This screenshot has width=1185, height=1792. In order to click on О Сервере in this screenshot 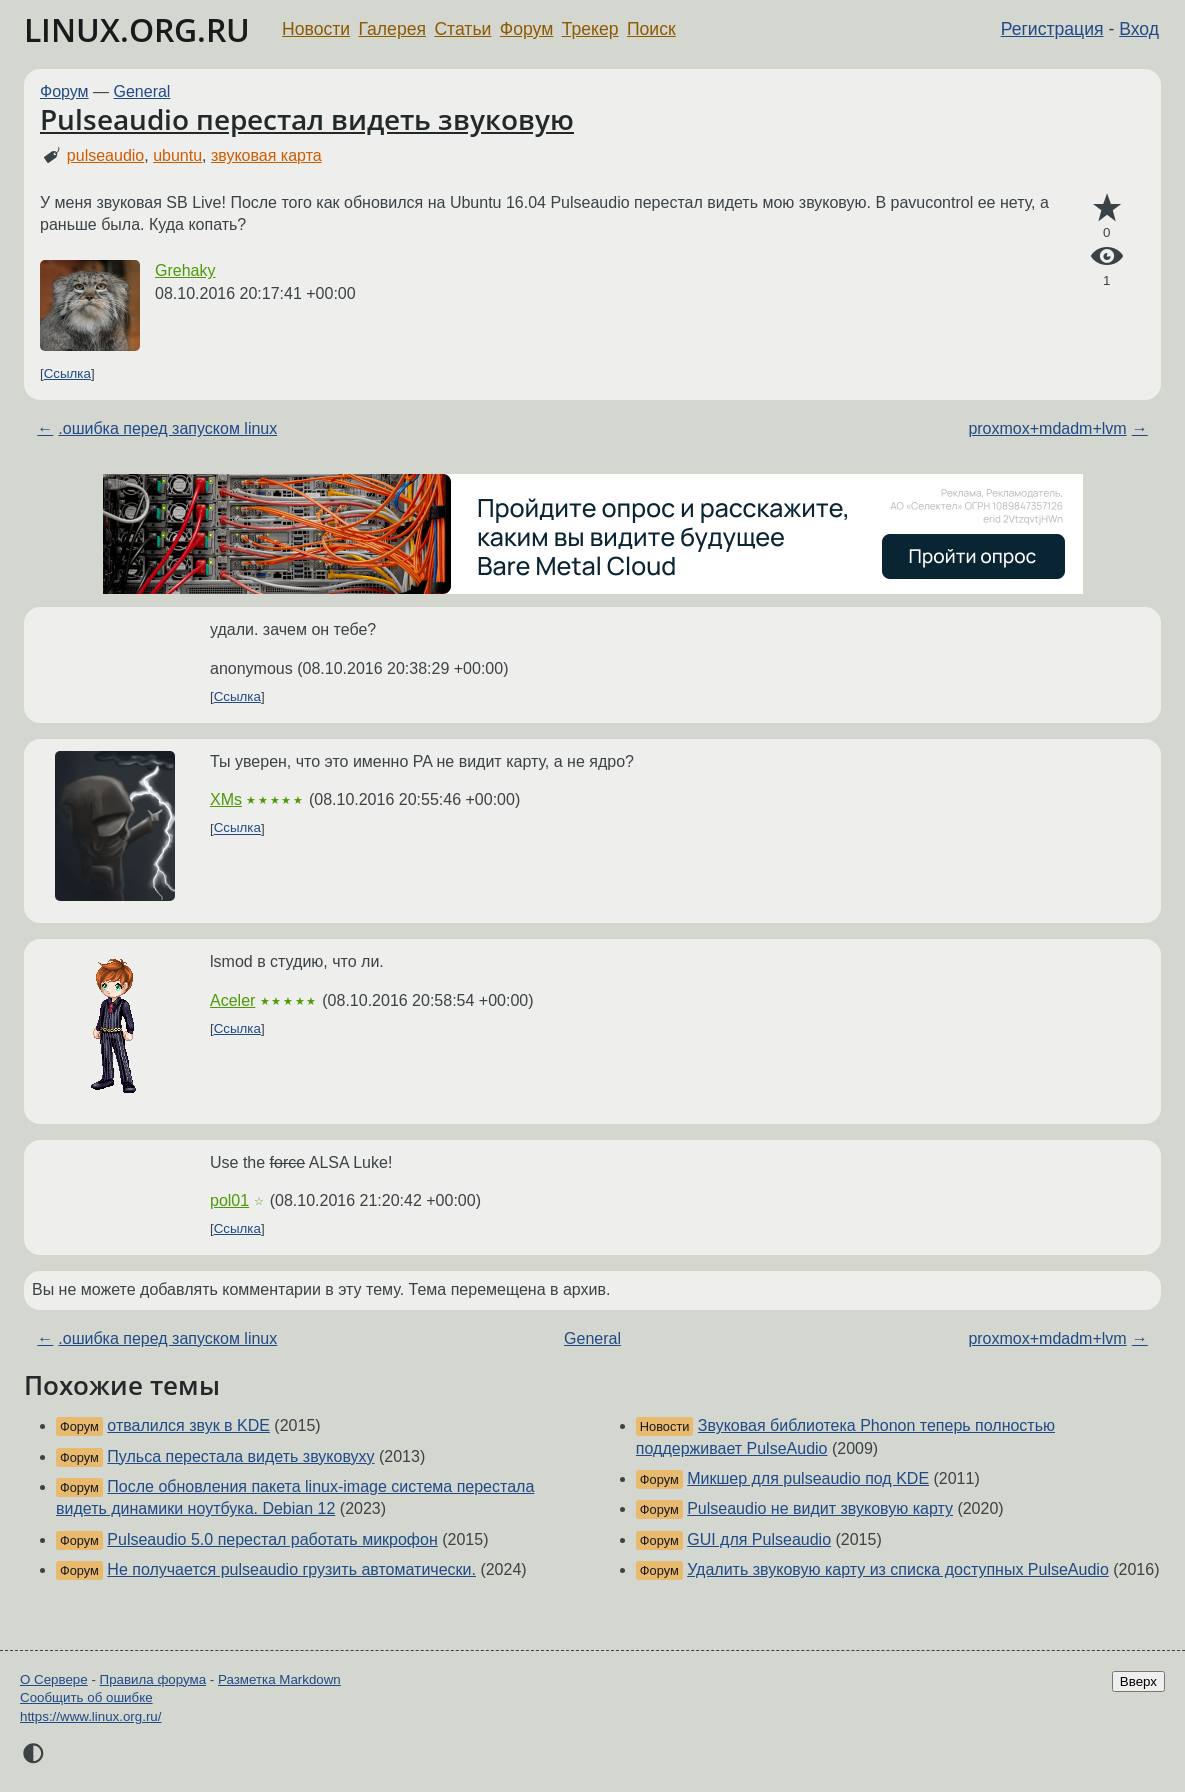, I will do `click(54, 1679)`.